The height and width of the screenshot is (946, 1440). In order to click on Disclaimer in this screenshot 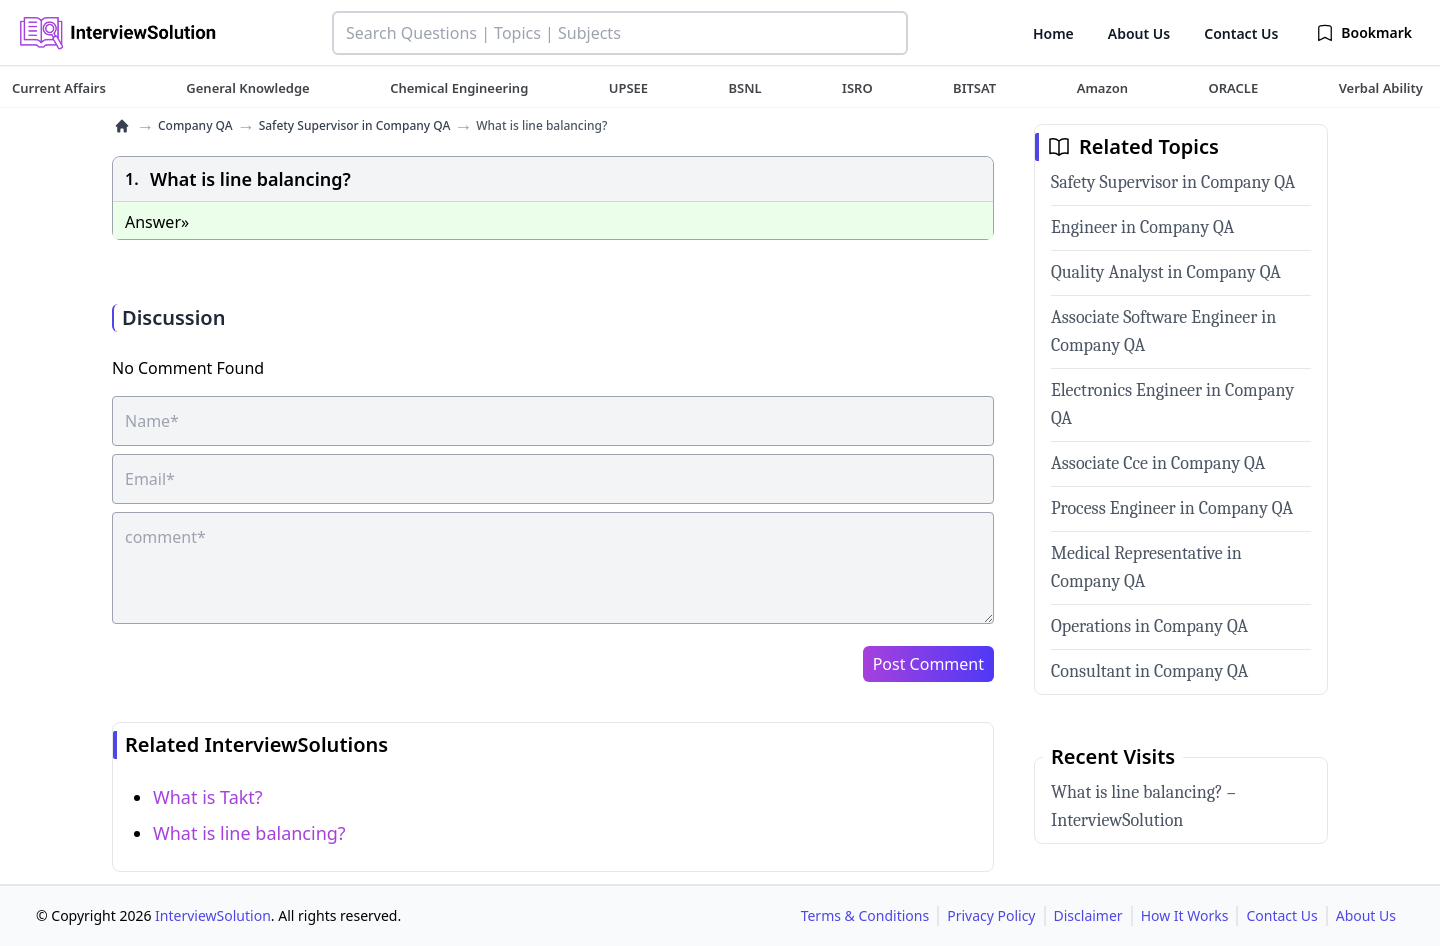, I will do `click(1088, 915)`.